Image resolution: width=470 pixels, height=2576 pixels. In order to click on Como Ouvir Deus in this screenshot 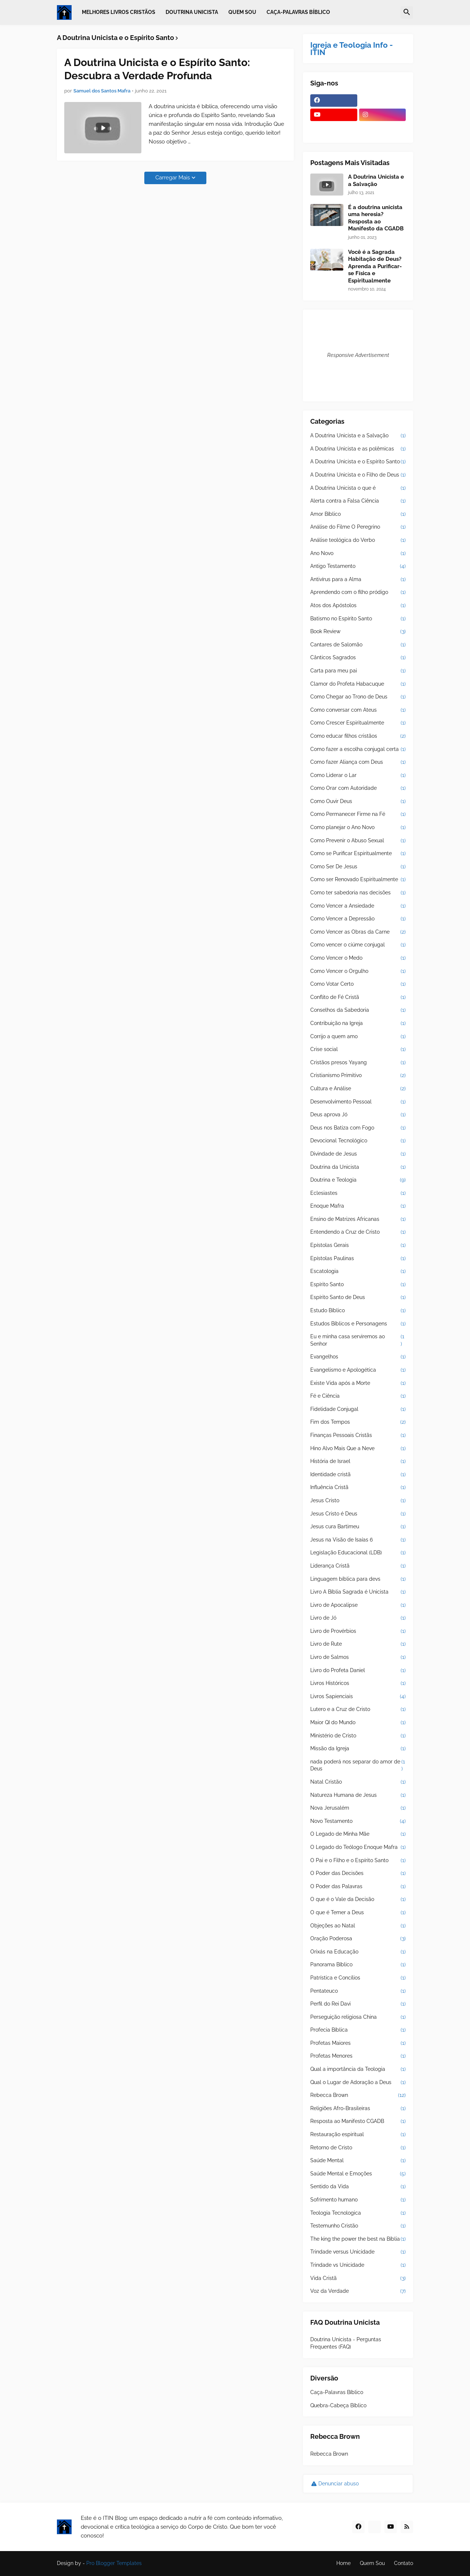, I will do `click(358, 801)`.